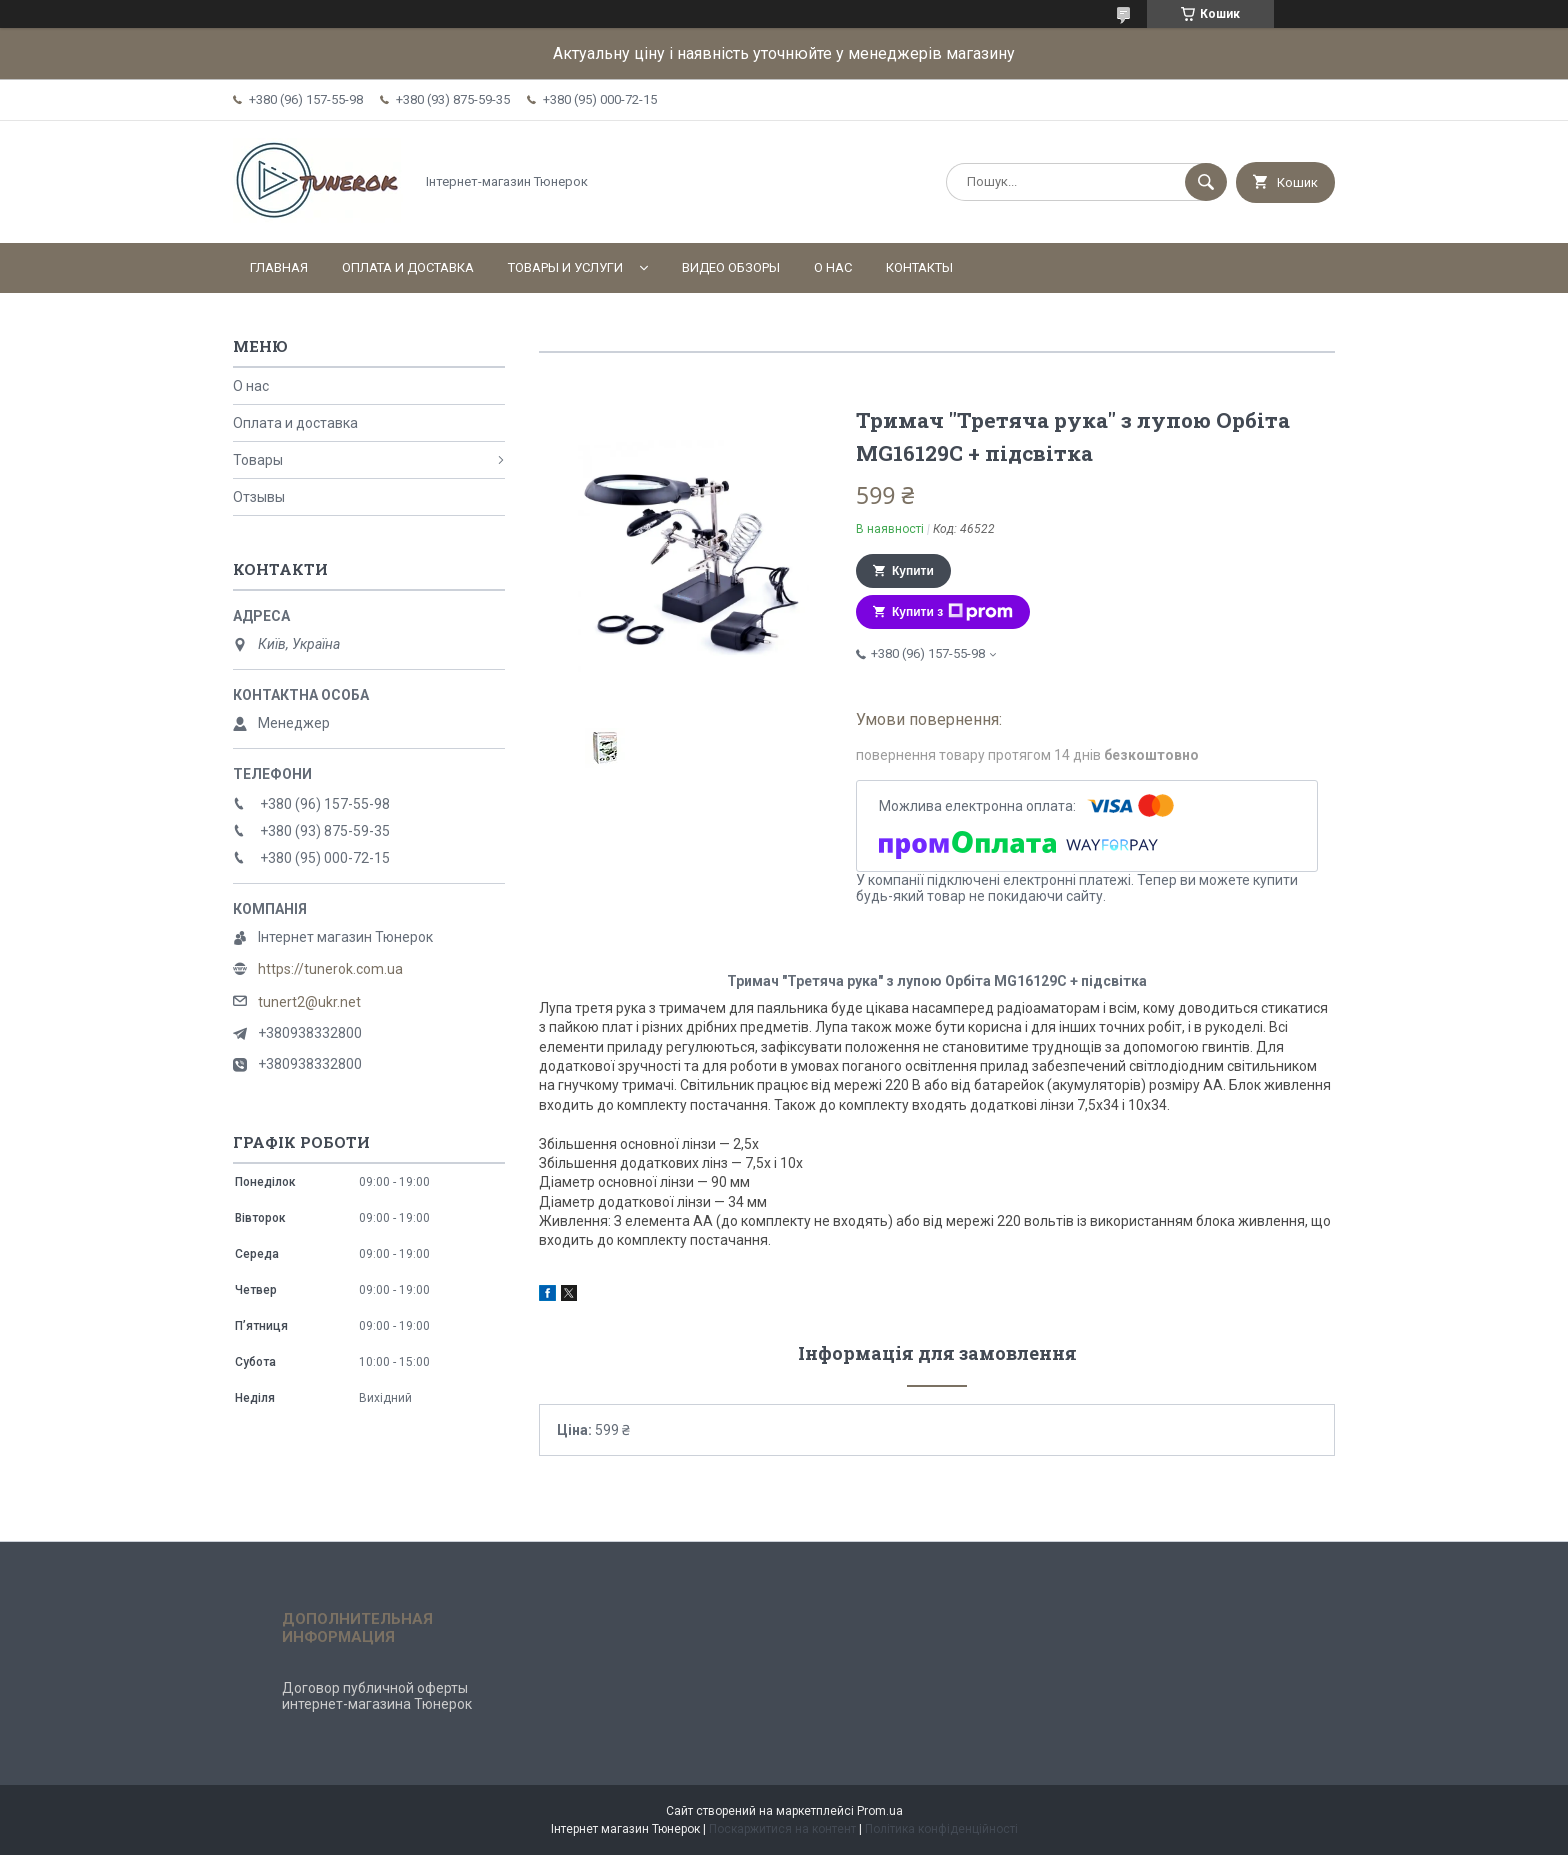 This screenshot has height=1855, width=1568. What do you see at coordinates (330, 969) in the screenshot?
I see `https://tunerok.com.ua` at bounding box center [330, 969].